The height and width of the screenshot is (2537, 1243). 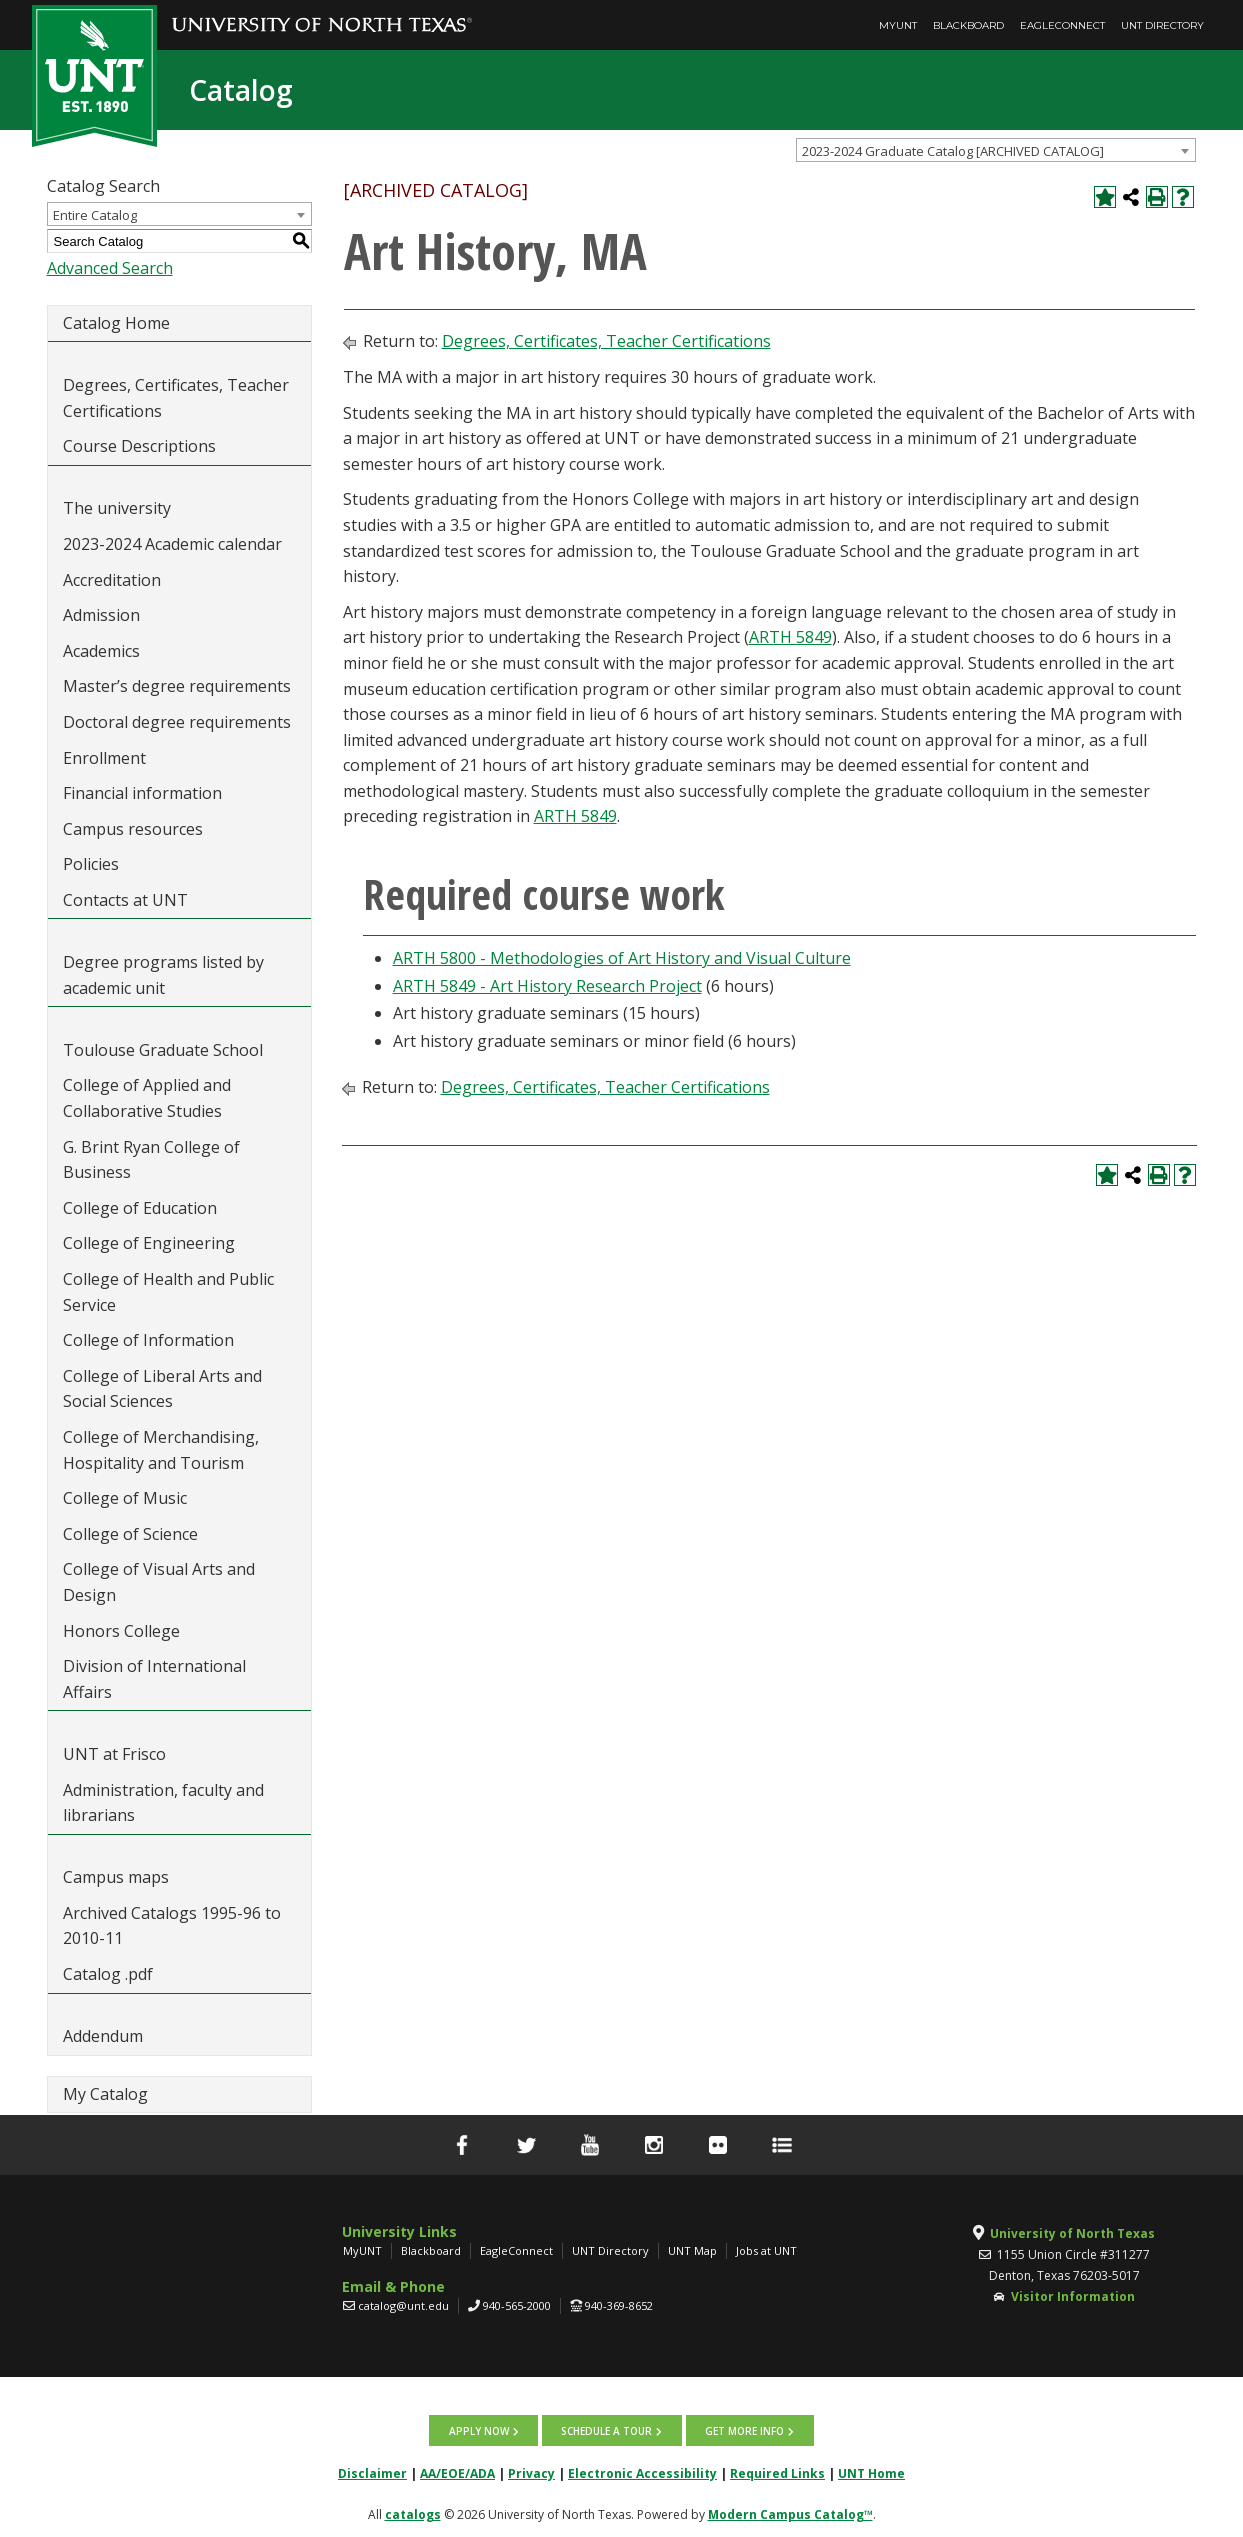 What do you see at coordinates (163, 1803) in the screenshot?
I see `Administration, faculty and librarians` at bounding box center [163, 1803].